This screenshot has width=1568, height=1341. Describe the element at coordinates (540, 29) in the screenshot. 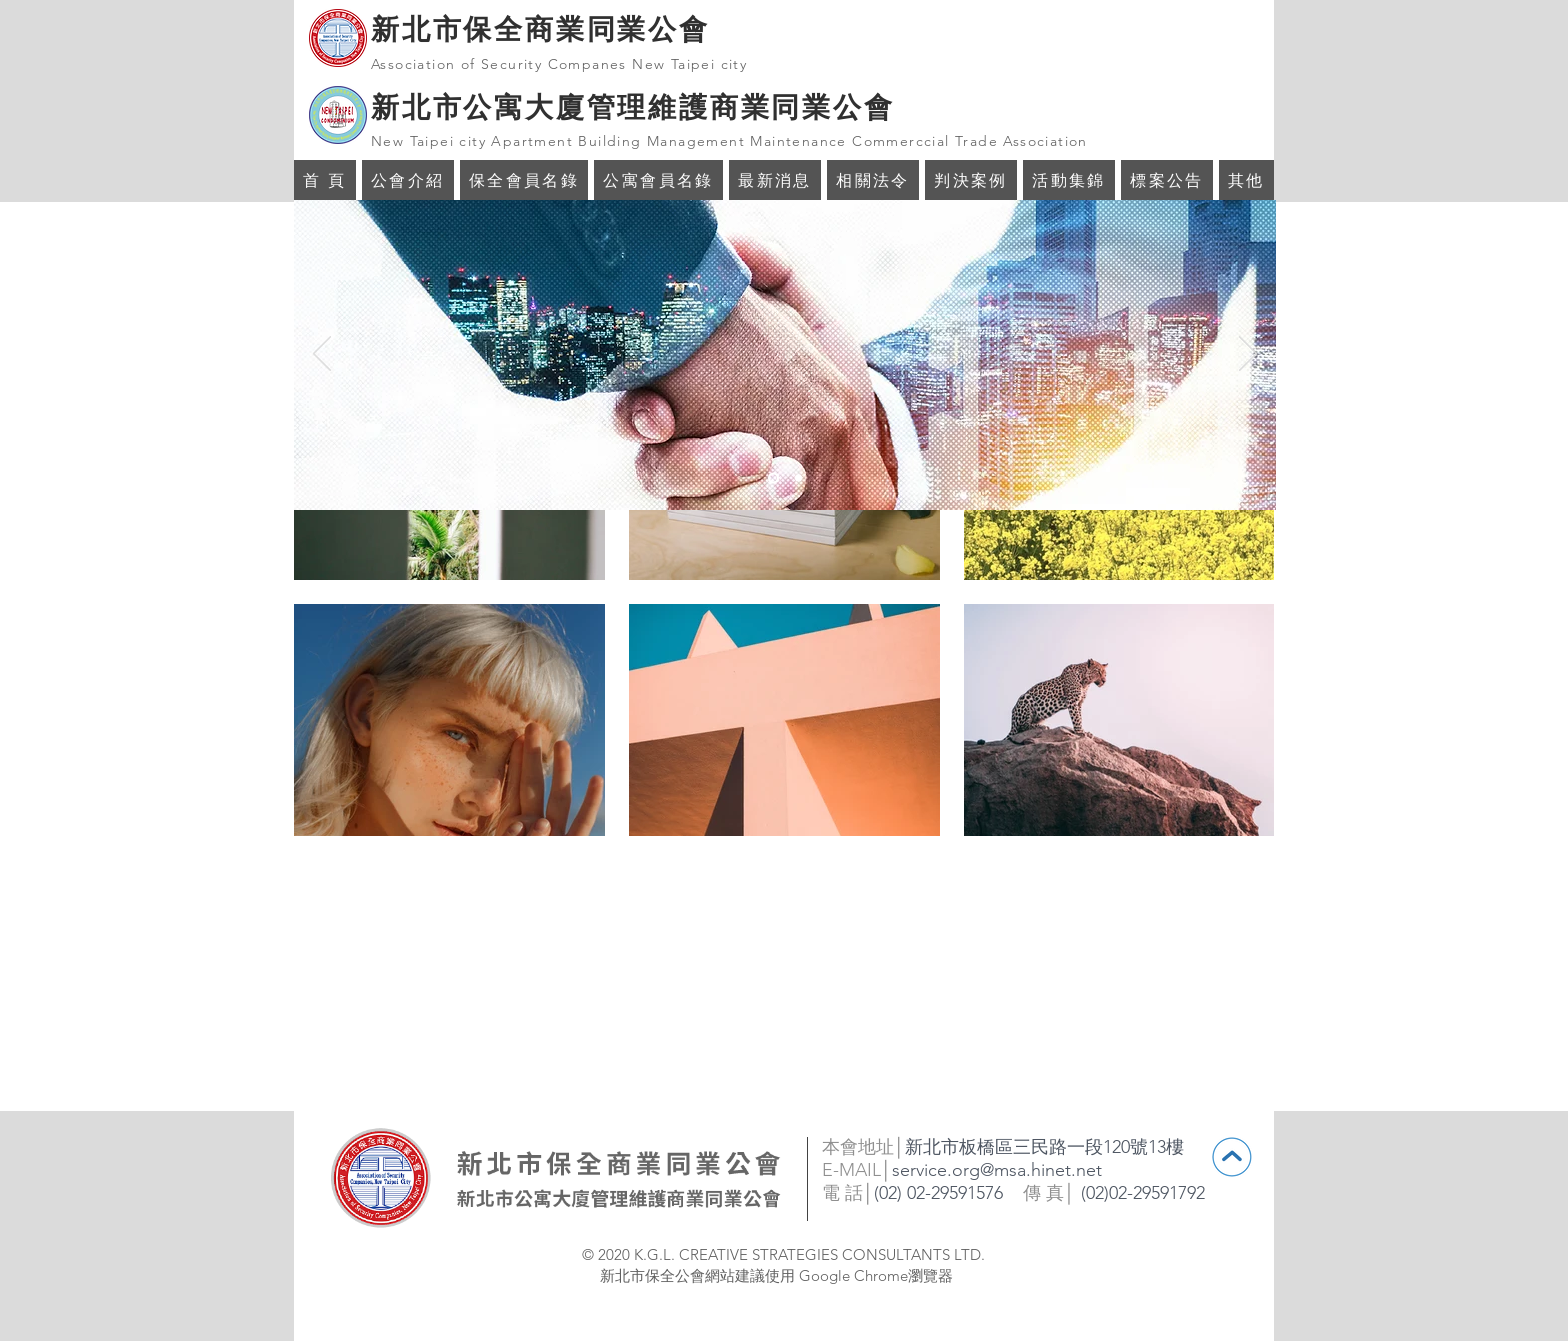

I see `新北市保全商業同業公會` at that location.